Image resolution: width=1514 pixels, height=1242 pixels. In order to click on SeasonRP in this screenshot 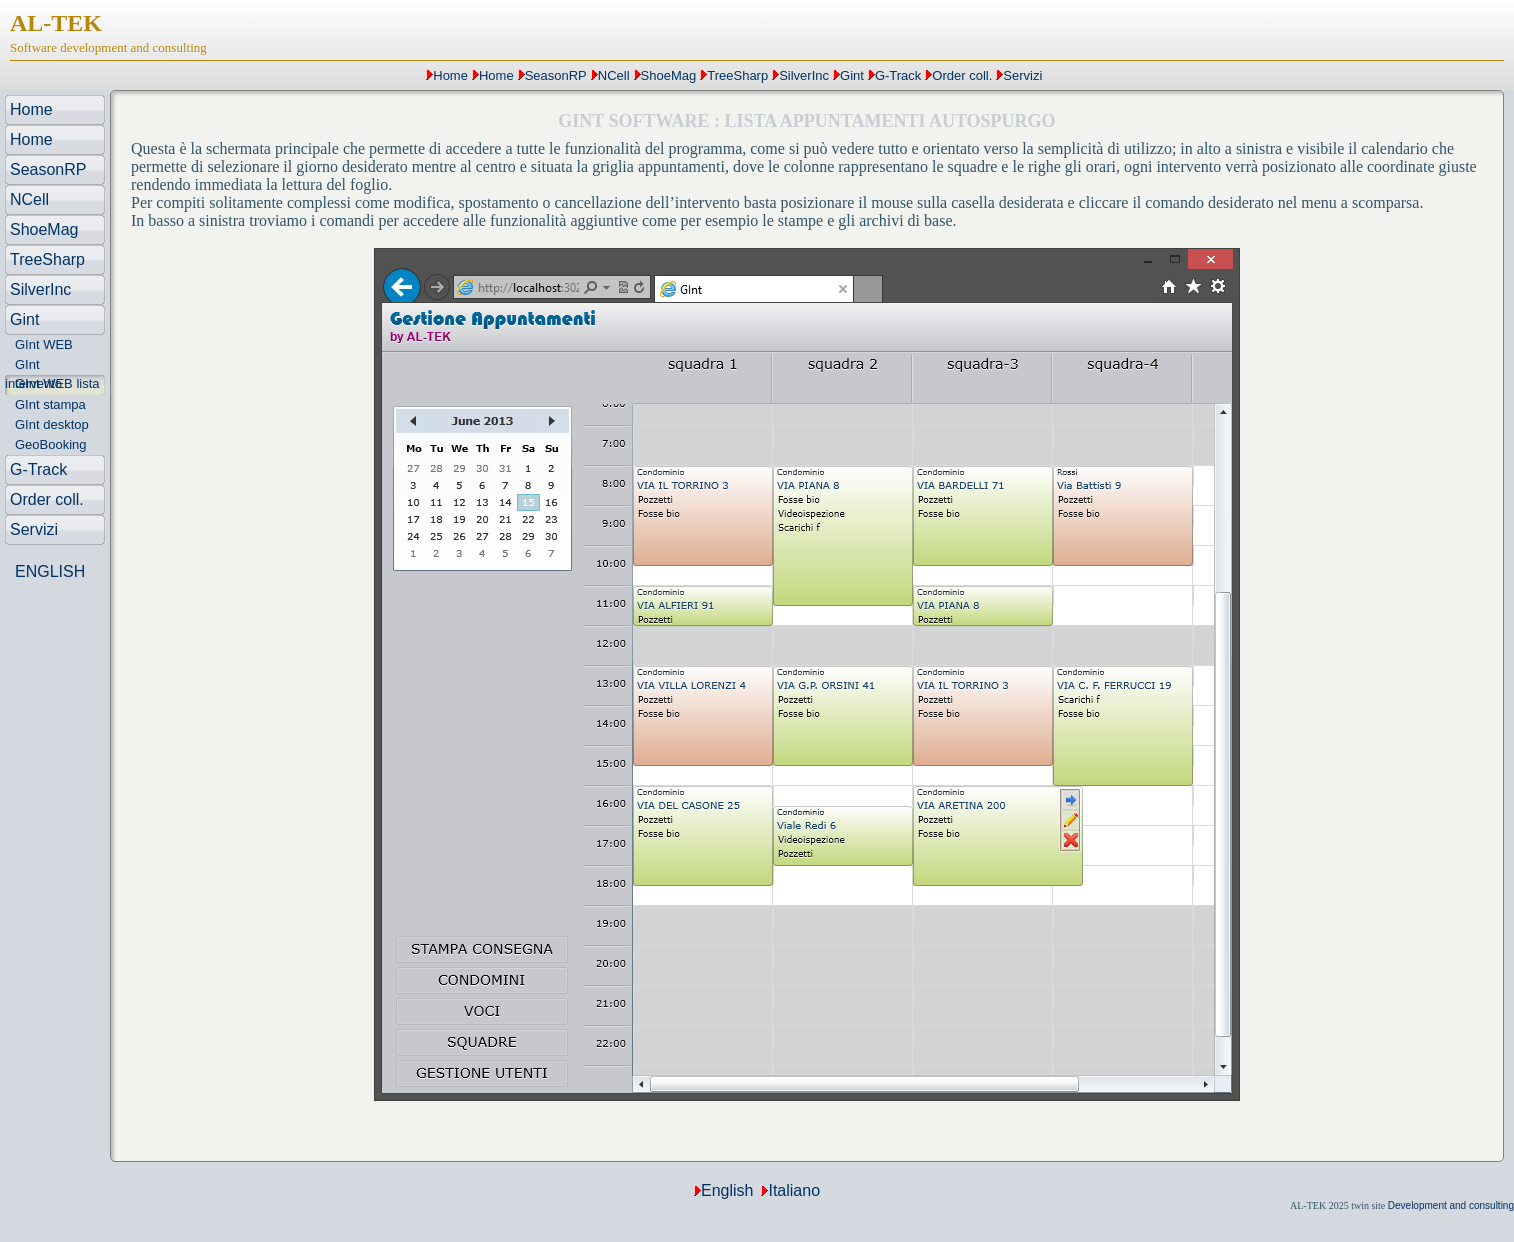, I will do `click(556, 75)`.